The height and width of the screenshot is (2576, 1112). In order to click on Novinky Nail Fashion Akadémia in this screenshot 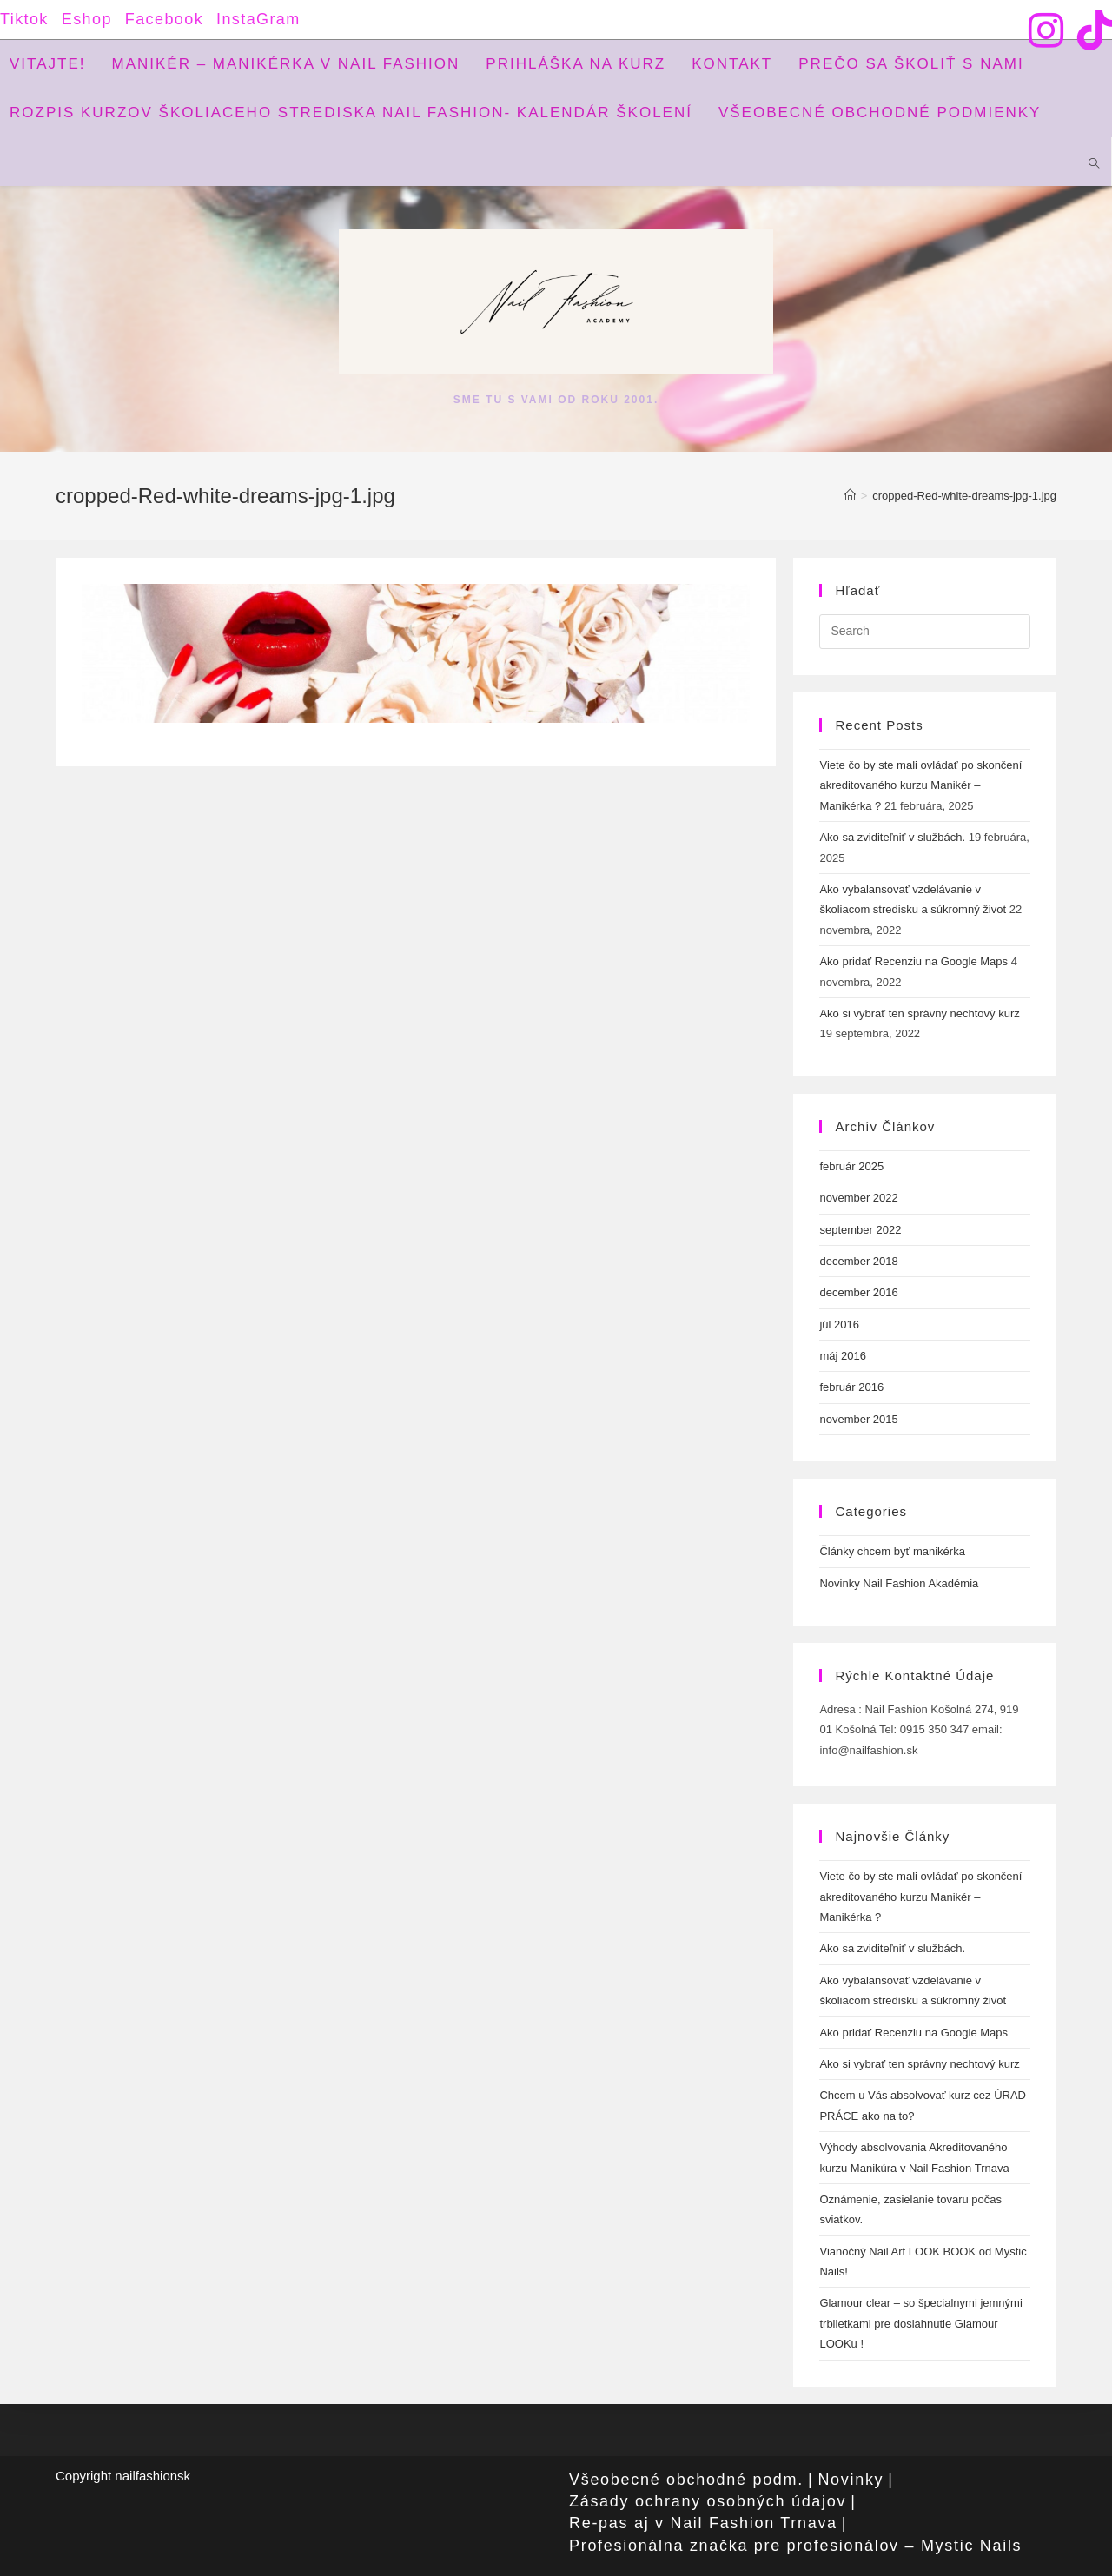, I will do `click(898, 1583)`.